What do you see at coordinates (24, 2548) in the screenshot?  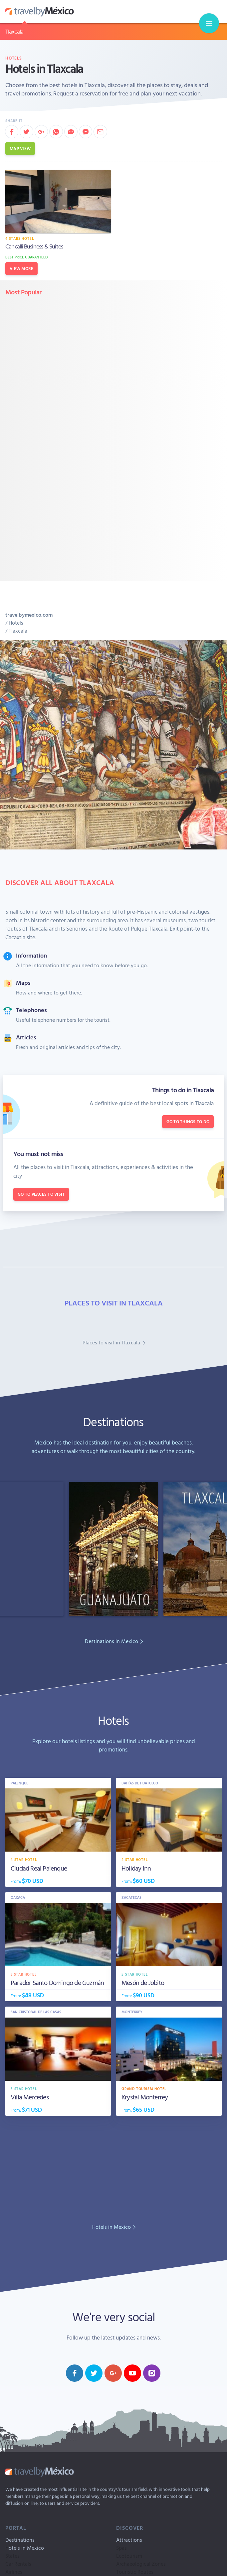 I see `Hotels in Mexico` at bounding box center [24, 2548].